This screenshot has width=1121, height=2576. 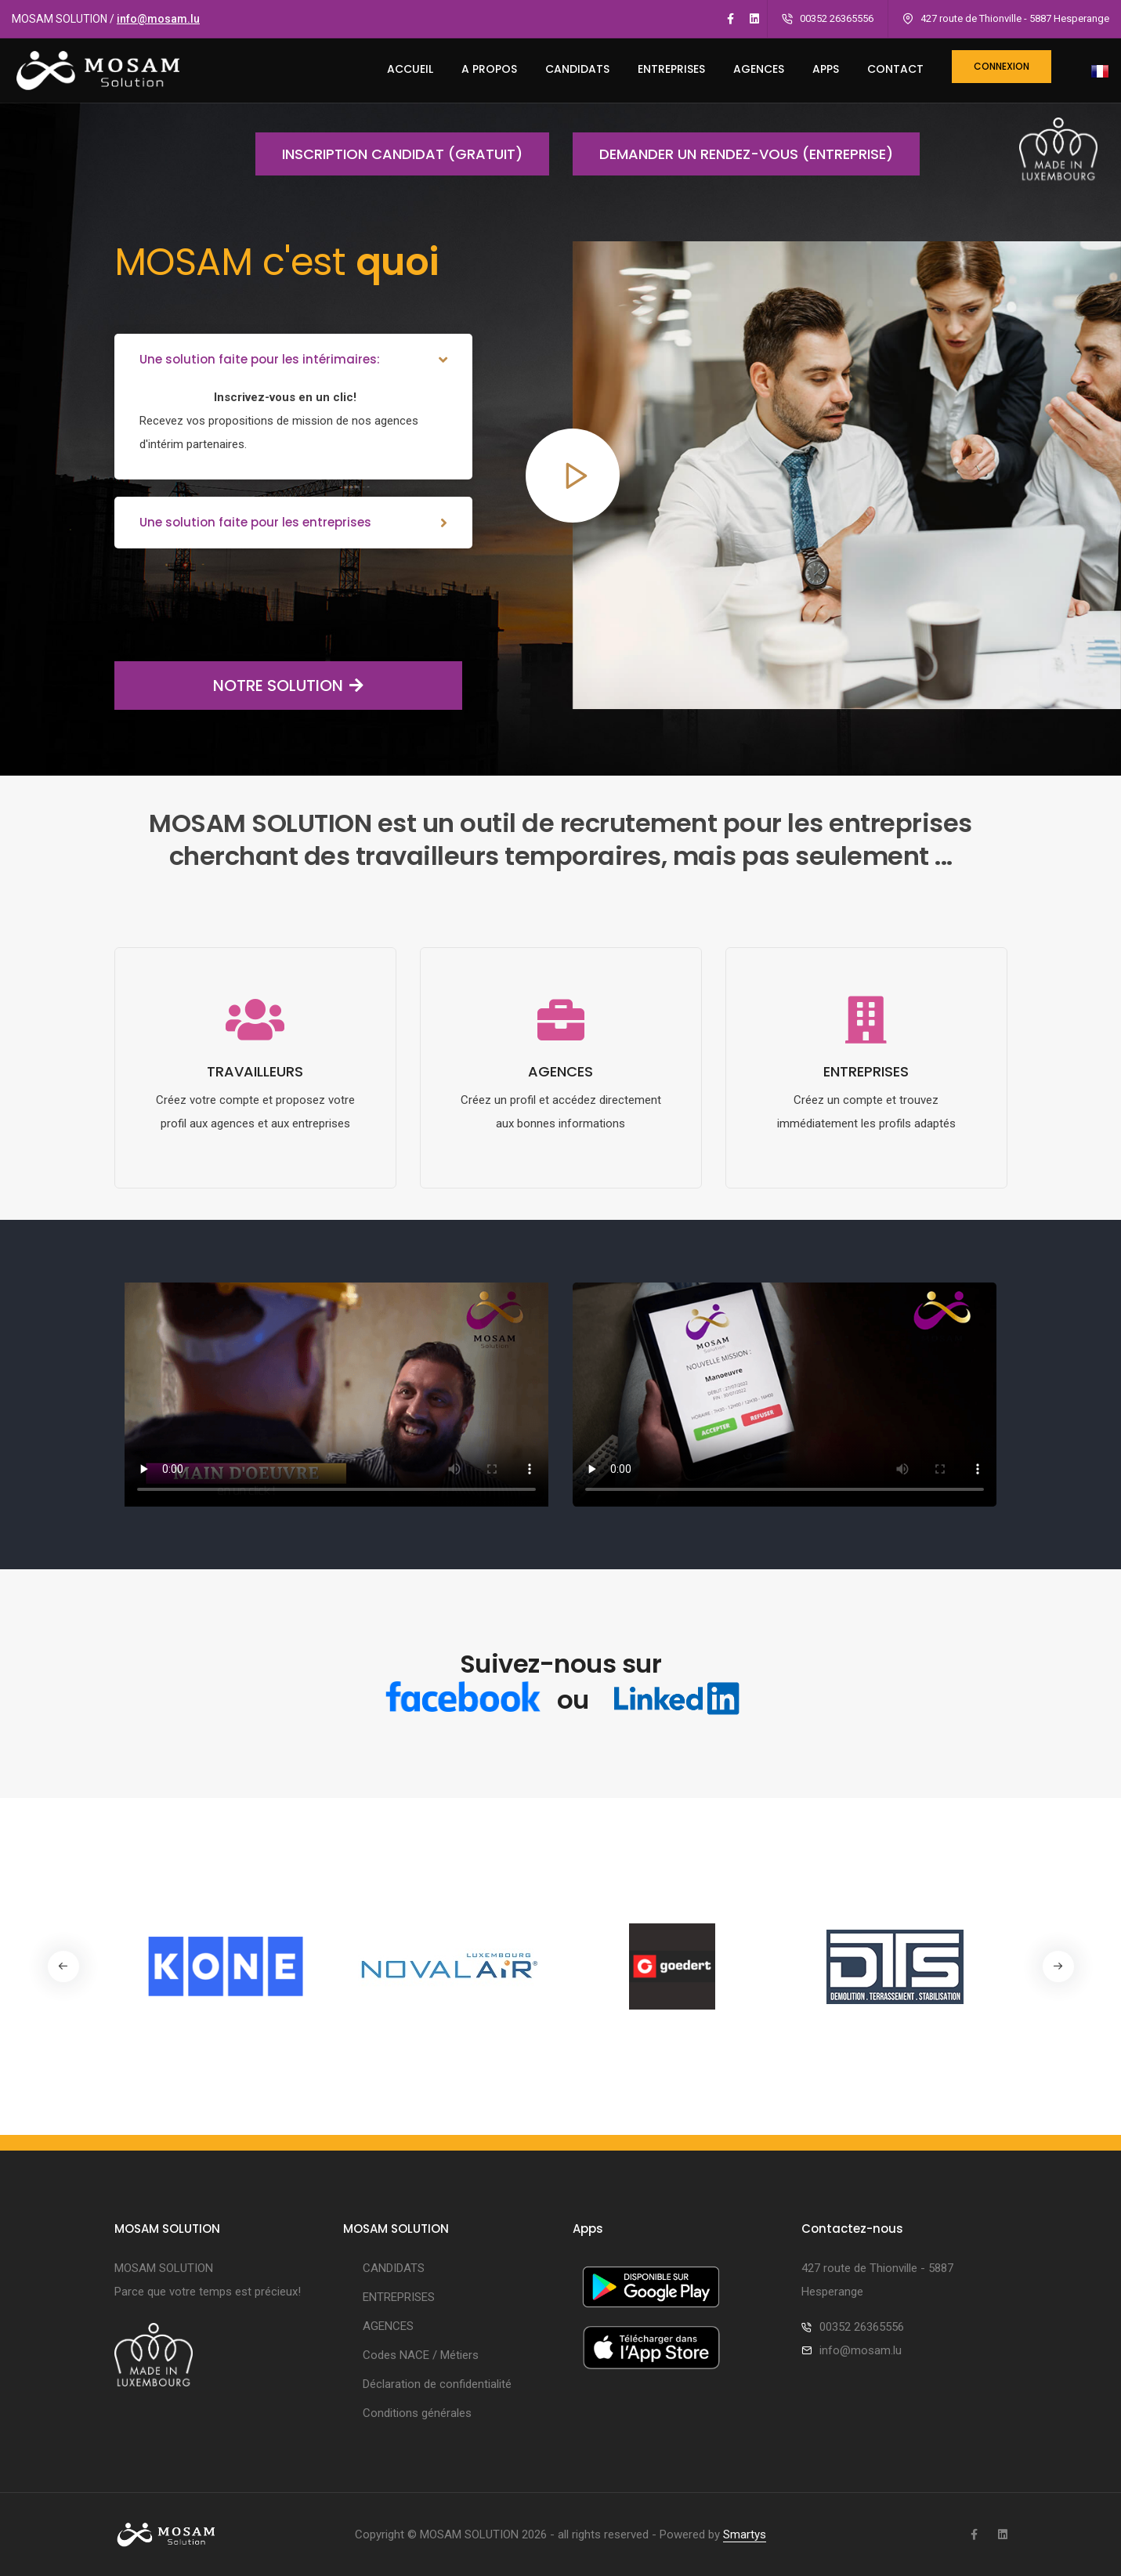 What do you see at coordinates (417, 2413) in the screenshot?
I see `Conditions générales` at bounding box center [417, 2413].